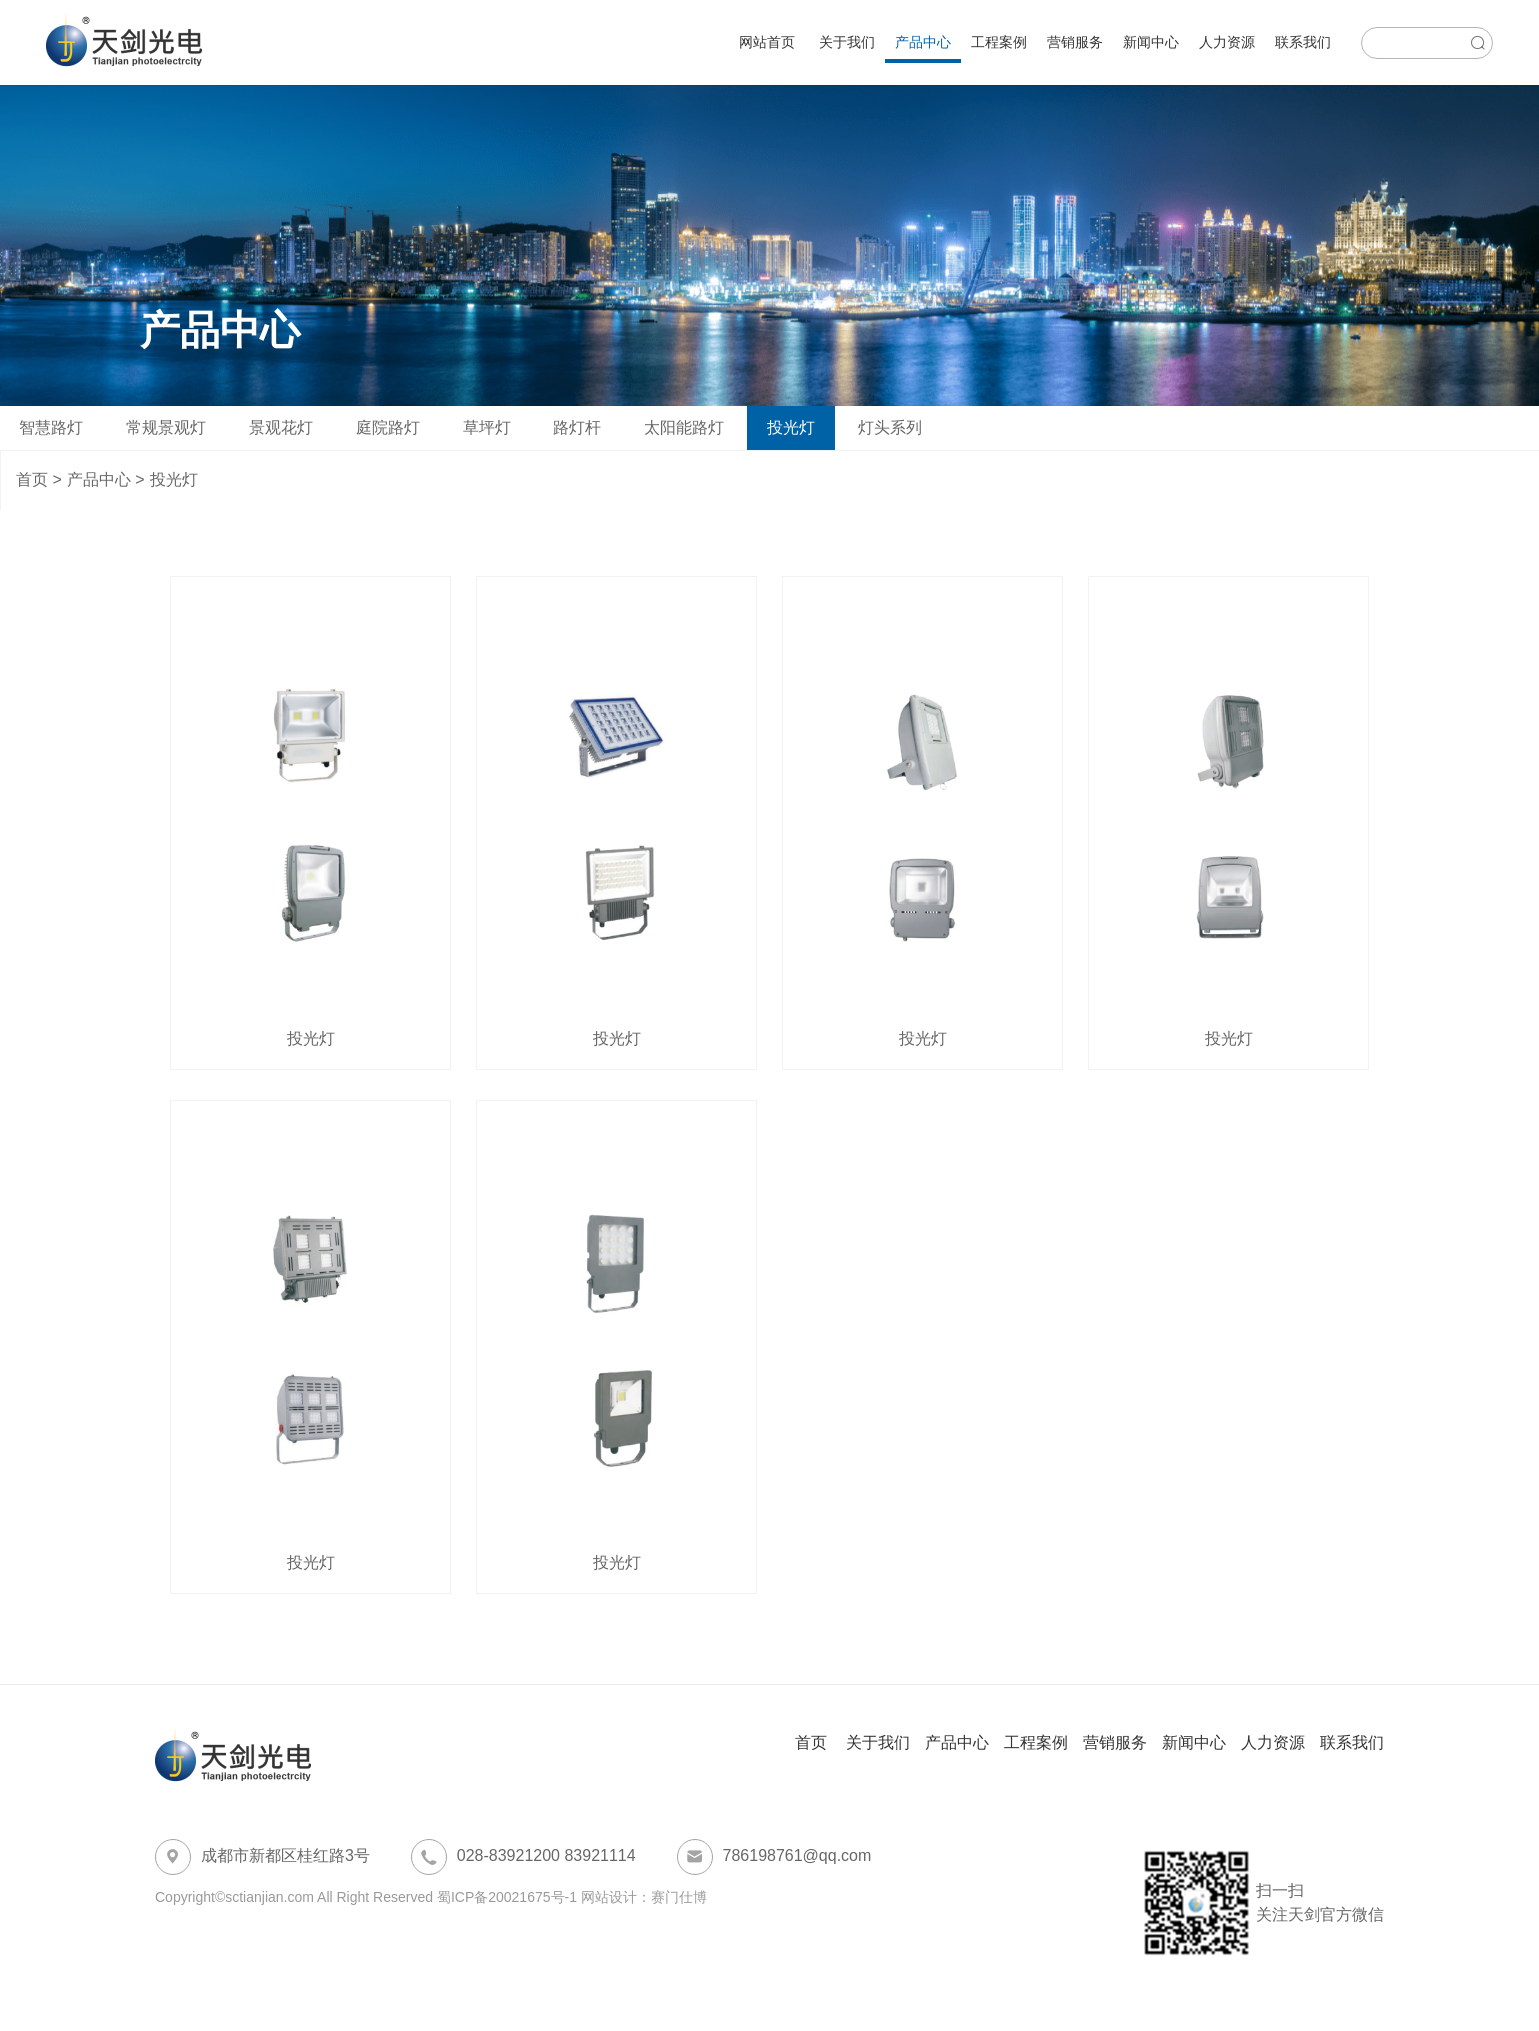 The image size is (1539, 2031). What do you see at coordinates (577, 427) in the screenshot?
I see `路灯杆` at bounding box center [577, 427].